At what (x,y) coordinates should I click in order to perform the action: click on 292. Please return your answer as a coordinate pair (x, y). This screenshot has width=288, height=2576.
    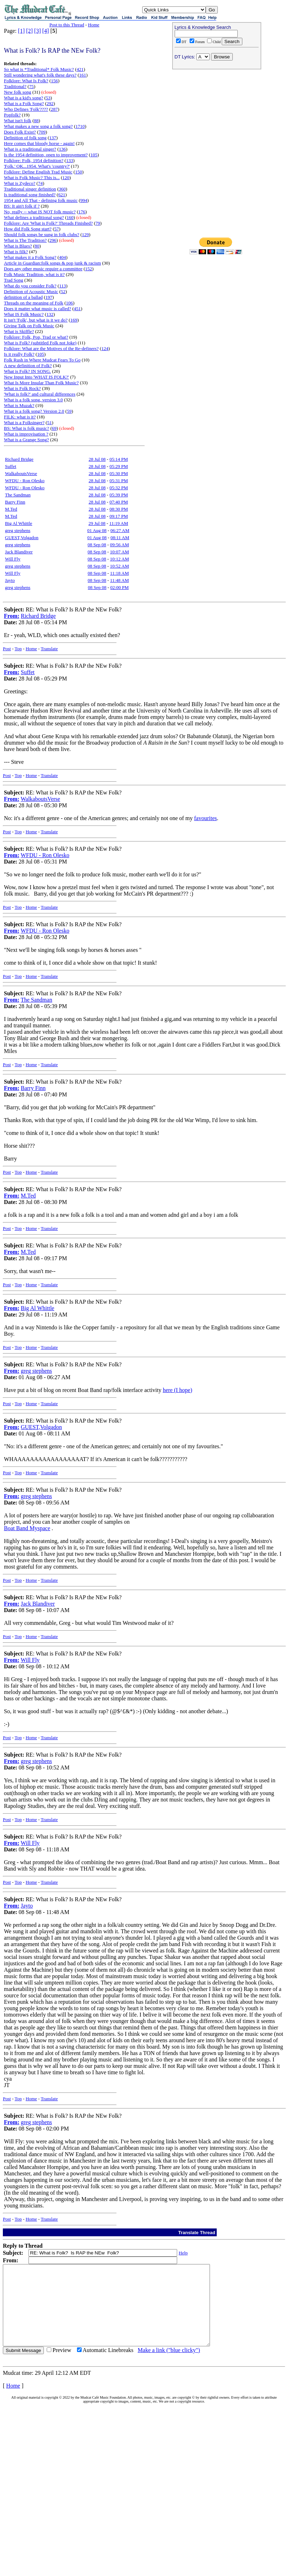
    Looking at the image, I should click on (50, 103).